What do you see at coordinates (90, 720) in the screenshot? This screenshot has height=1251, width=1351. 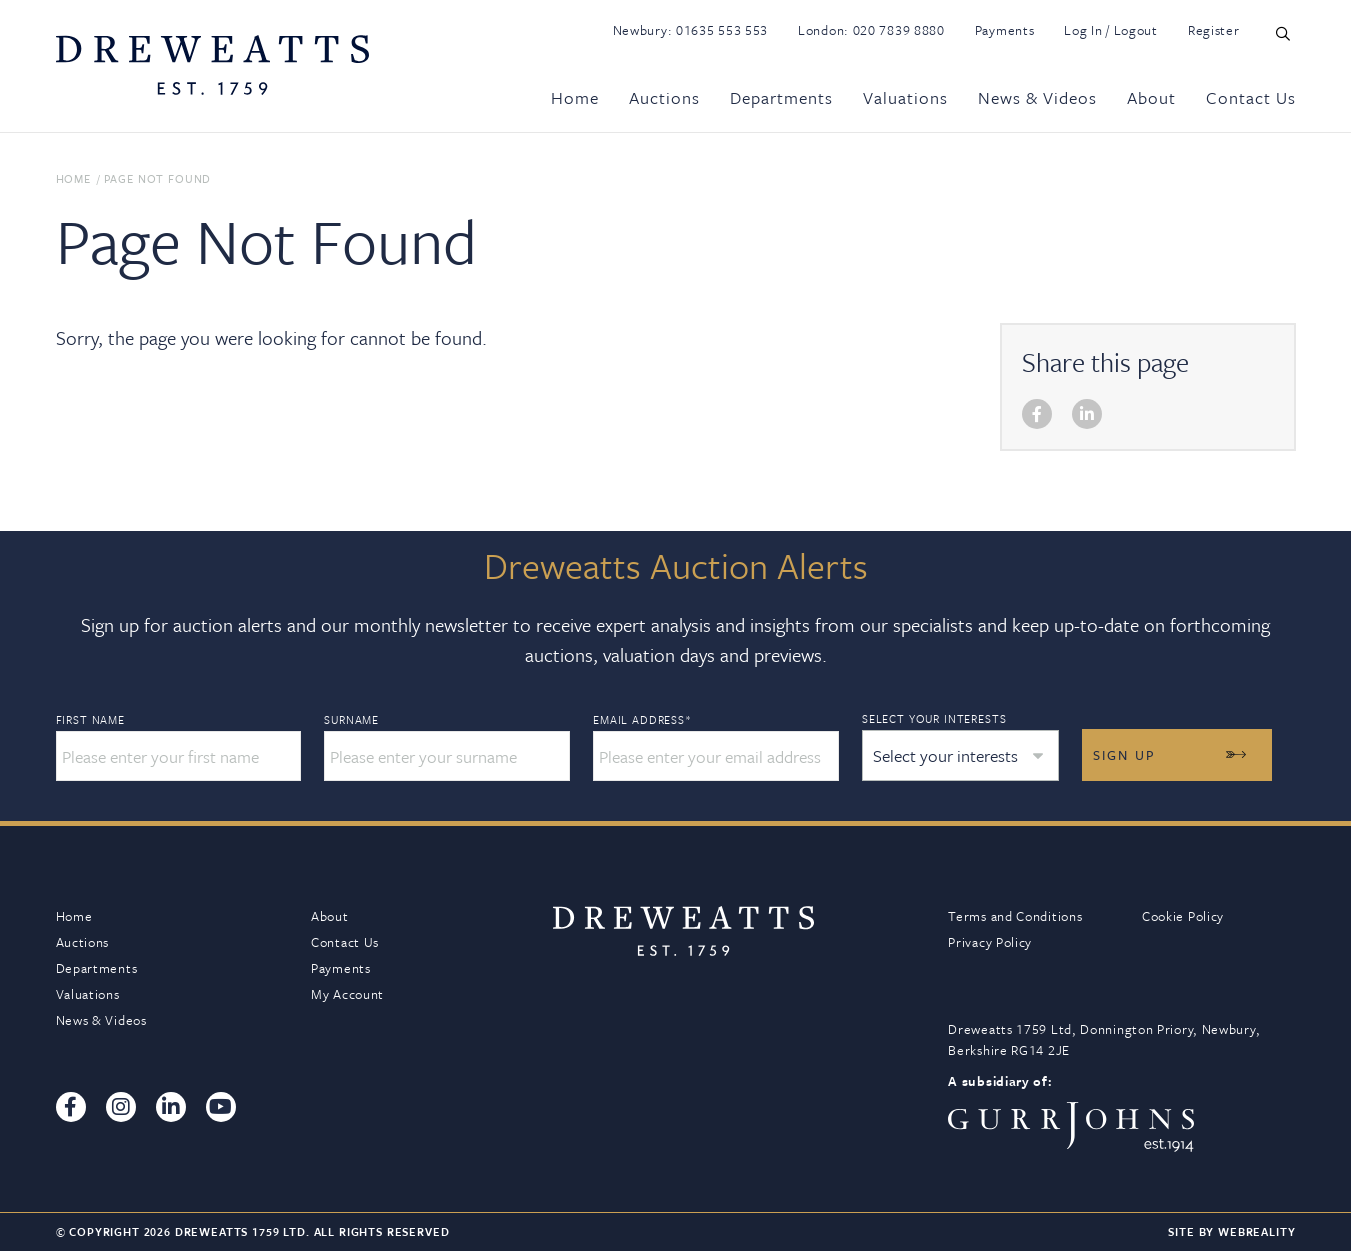 I see `First Name` at bounding box center [90, 720].